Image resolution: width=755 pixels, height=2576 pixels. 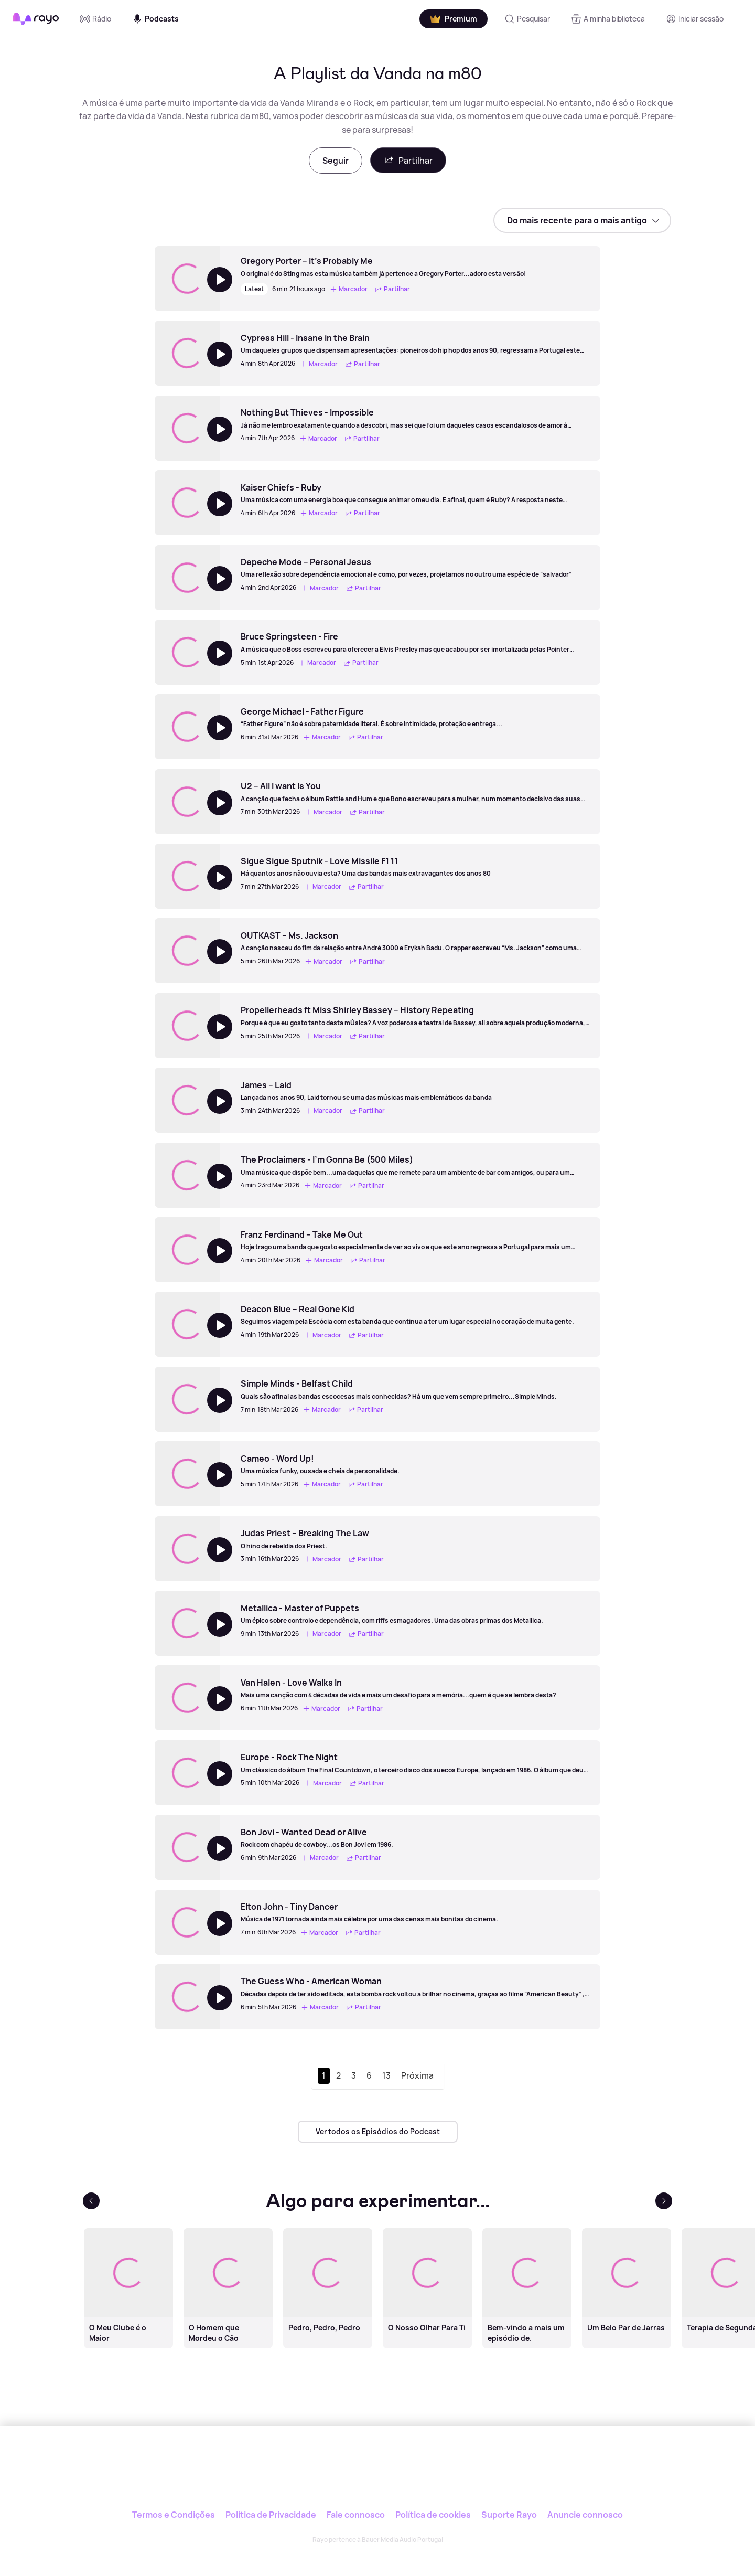 I want to click on [Propellerheads ft Miss Shirley Bassey – History Repeating], so click(x=415, y=1015).